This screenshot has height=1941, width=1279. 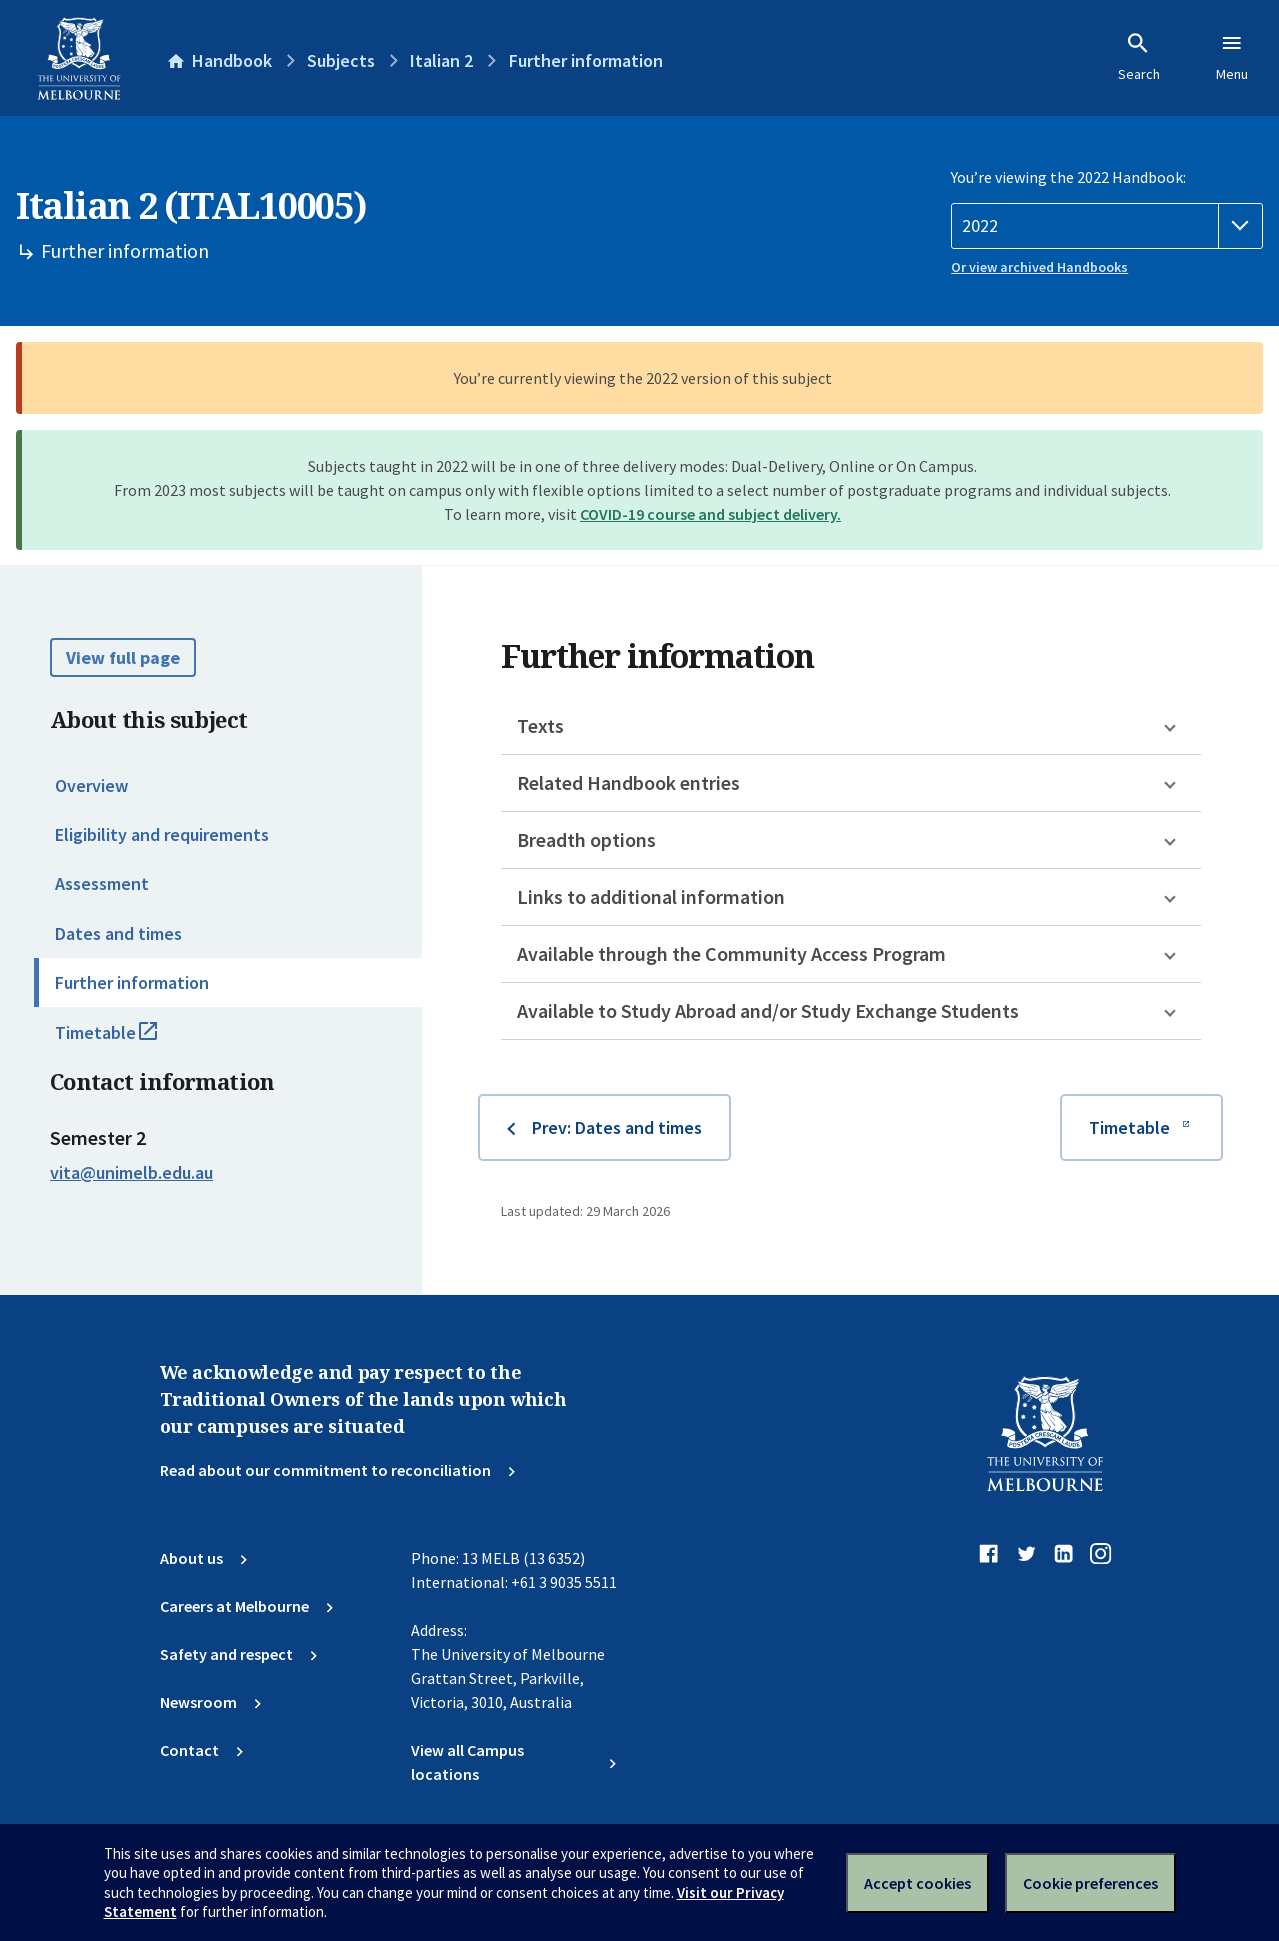 I want to click on Or view archived Handbooks, so click(x=1039, y=267).